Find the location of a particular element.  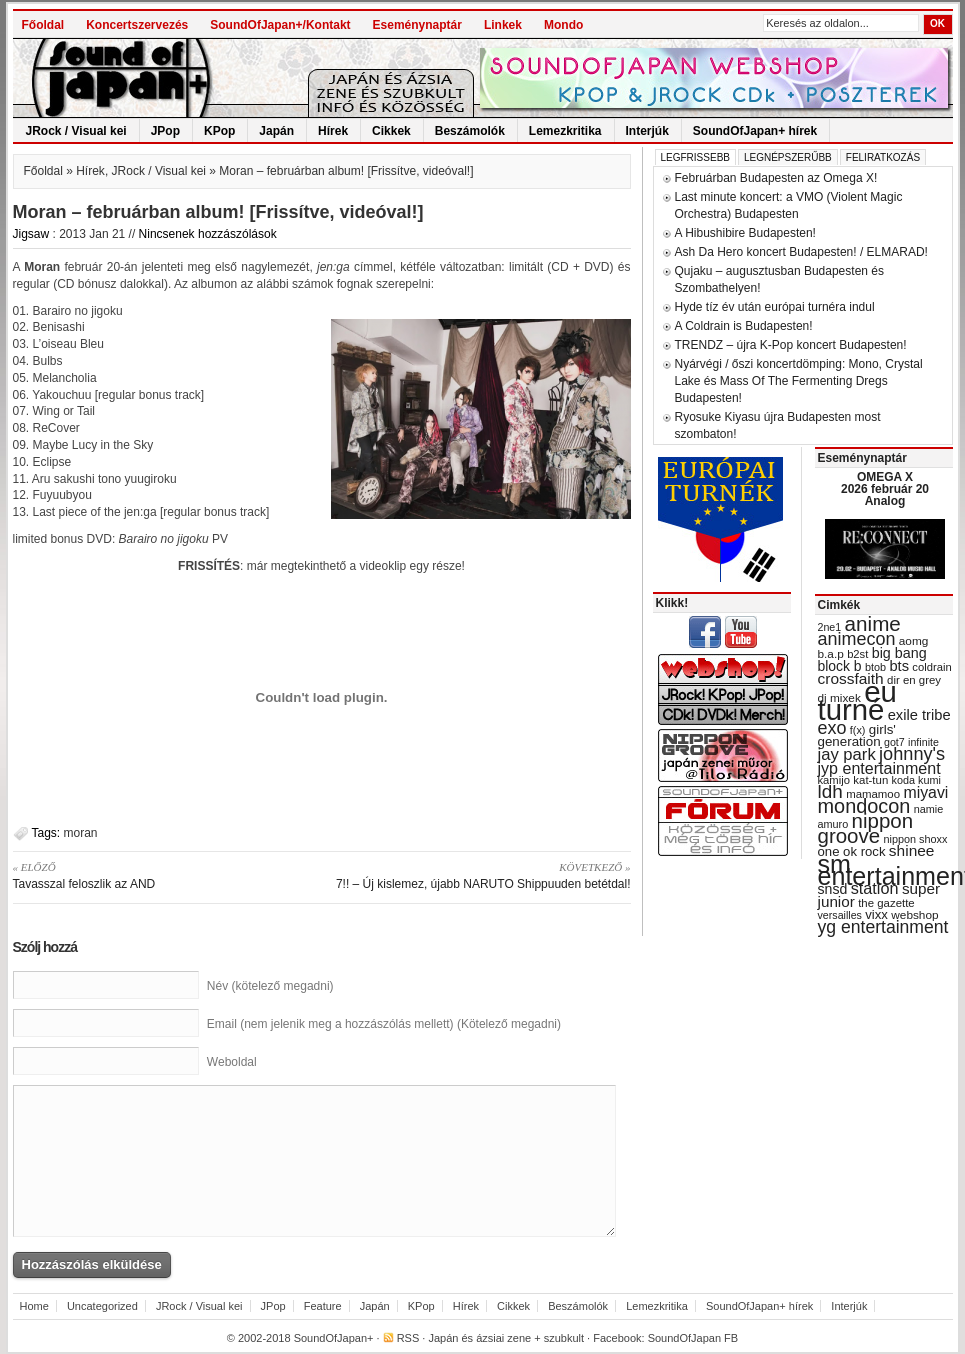

Név (kötelező megadni) is located at coordinates (270, 986).